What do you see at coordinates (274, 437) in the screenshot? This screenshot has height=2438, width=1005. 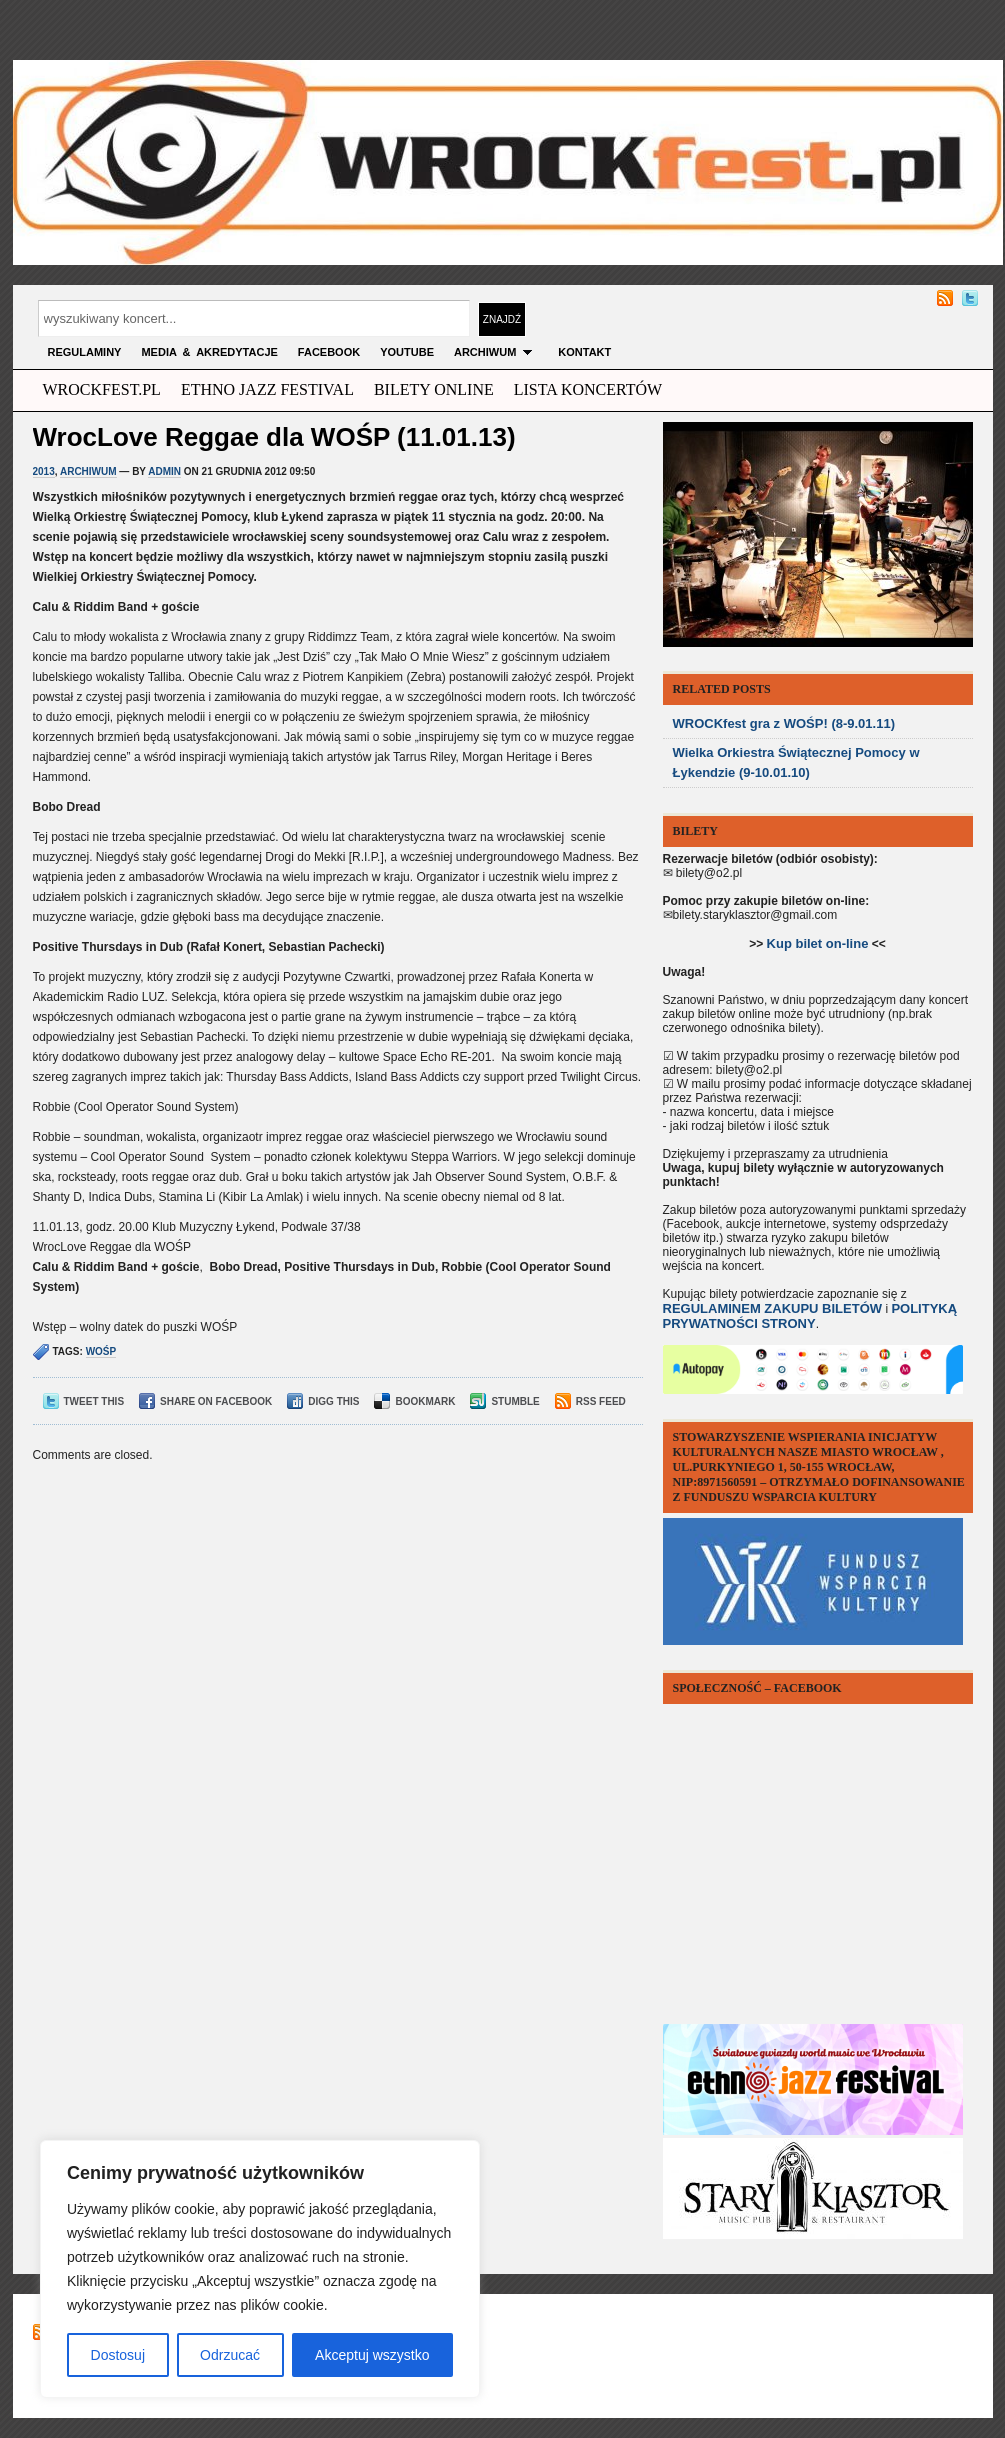 I see `WrocLove Reggae dla WOŚP (11.01.13)` at bounding box center [274, 437].